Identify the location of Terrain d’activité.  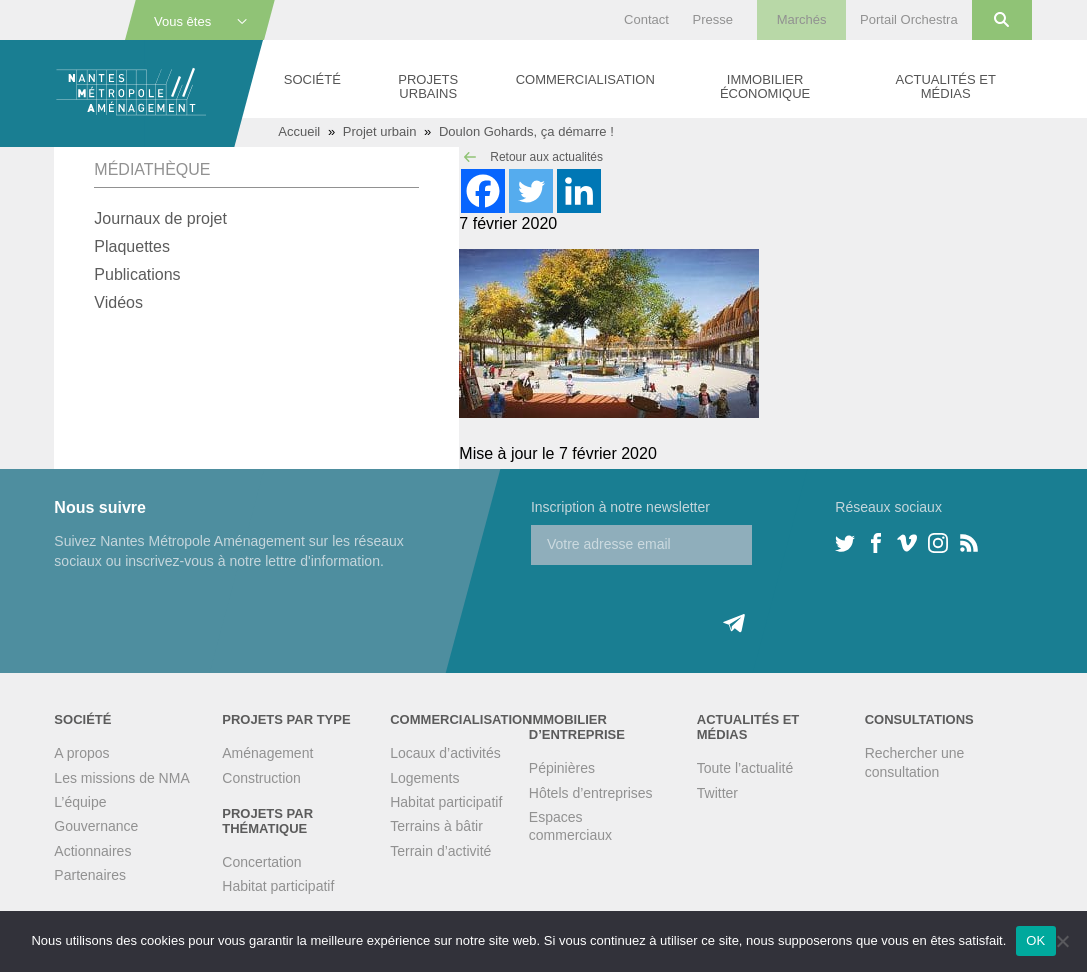
(440, 851).